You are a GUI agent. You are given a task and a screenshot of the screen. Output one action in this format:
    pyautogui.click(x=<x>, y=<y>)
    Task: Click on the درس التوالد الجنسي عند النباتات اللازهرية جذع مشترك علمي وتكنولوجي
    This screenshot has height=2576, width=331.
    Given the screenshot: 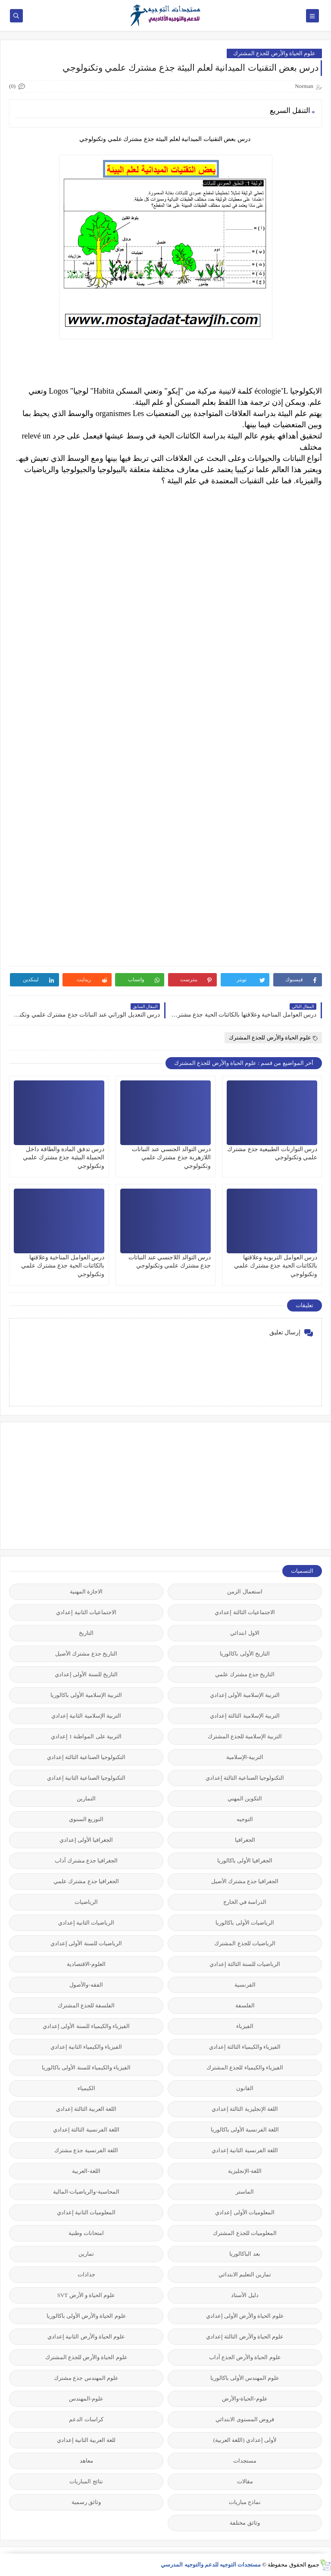 What is the action you would take?
    pyautogui.click(x=171, y=1157)
    